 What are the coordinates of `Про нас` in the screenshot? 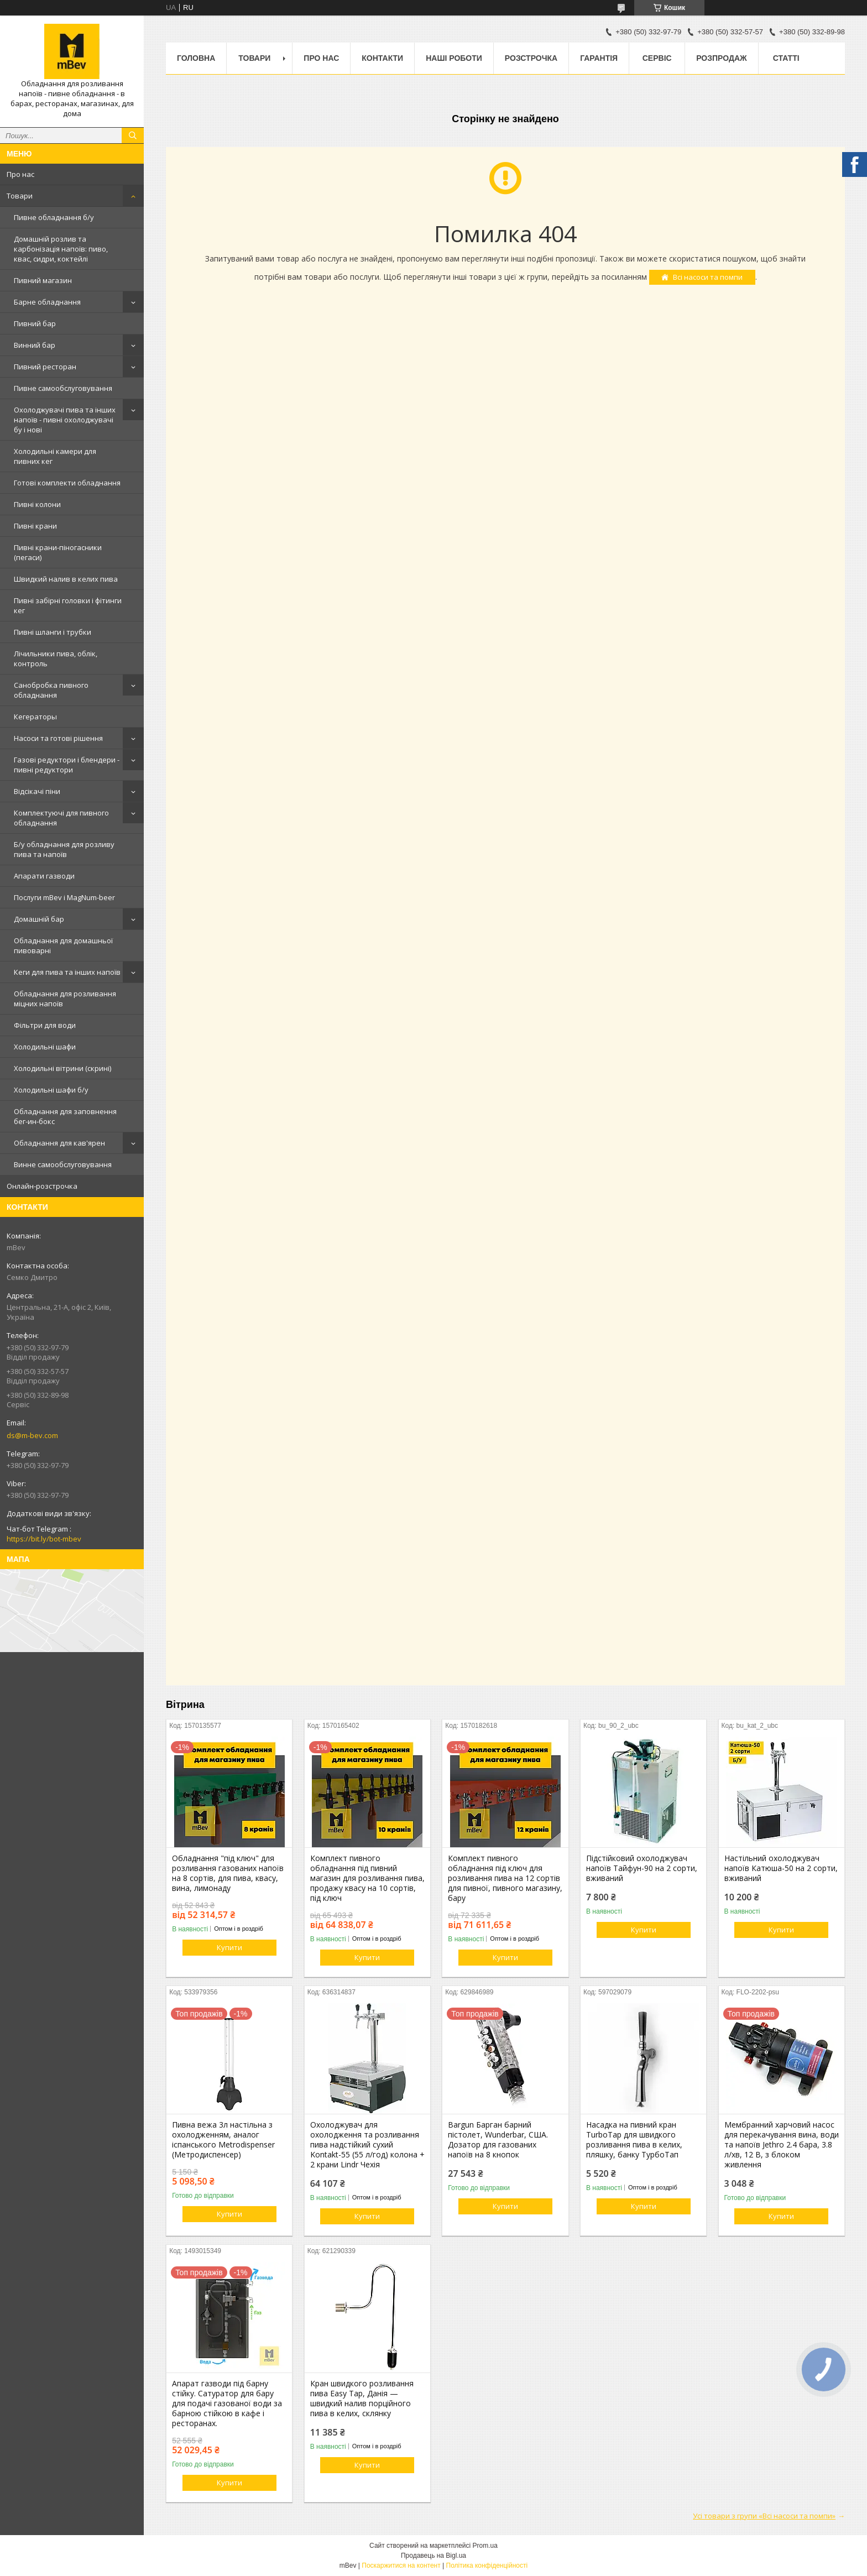 It's located at (20, 174).